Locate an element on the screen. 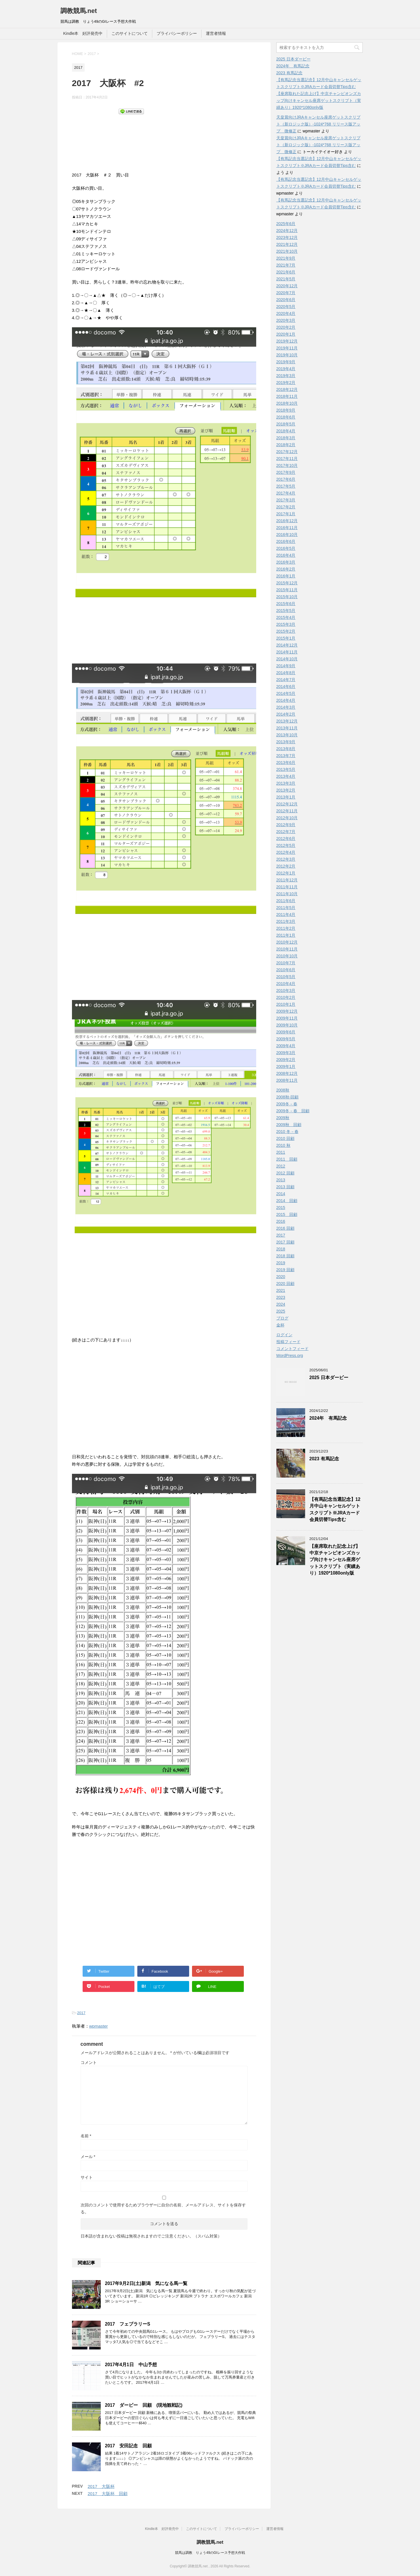 This screenshot has height=2576, width=420. 2014 is located at coordinates (280, 1193).